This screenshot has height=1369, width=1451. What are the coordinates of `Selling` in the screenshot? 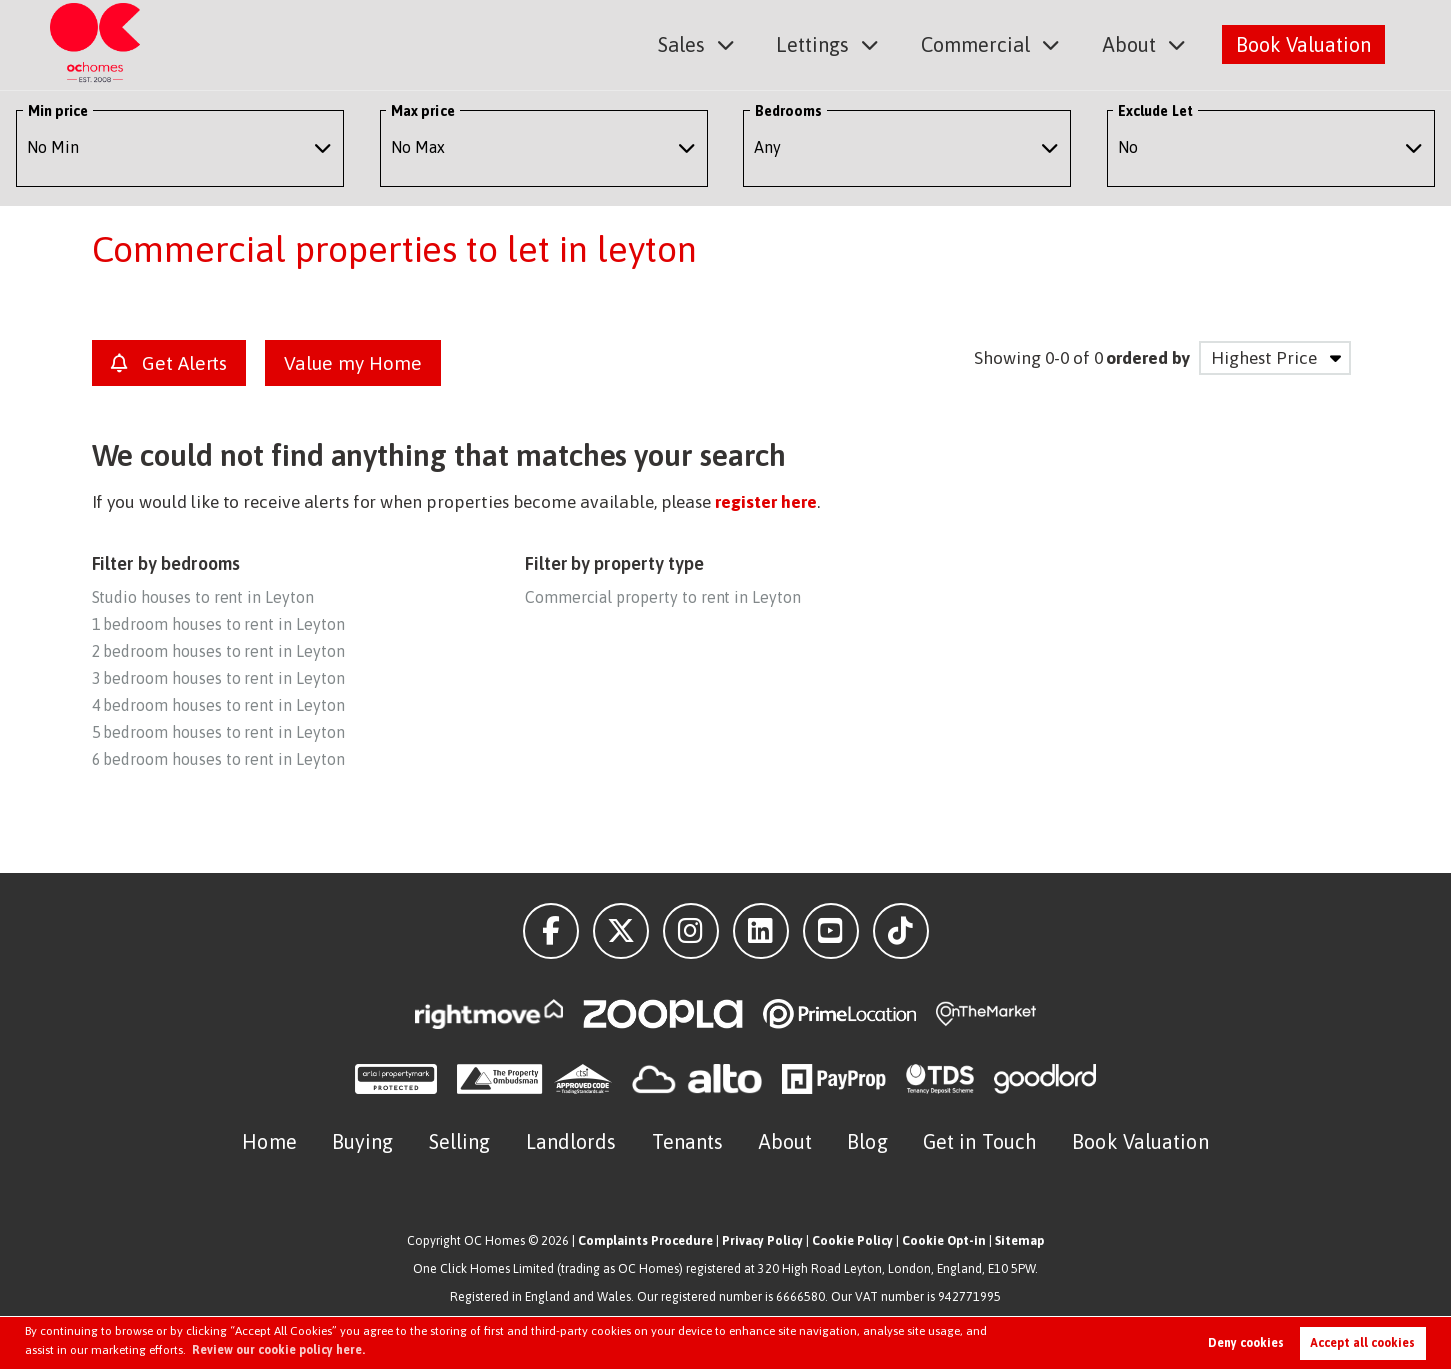 It's located at (460, 1141).